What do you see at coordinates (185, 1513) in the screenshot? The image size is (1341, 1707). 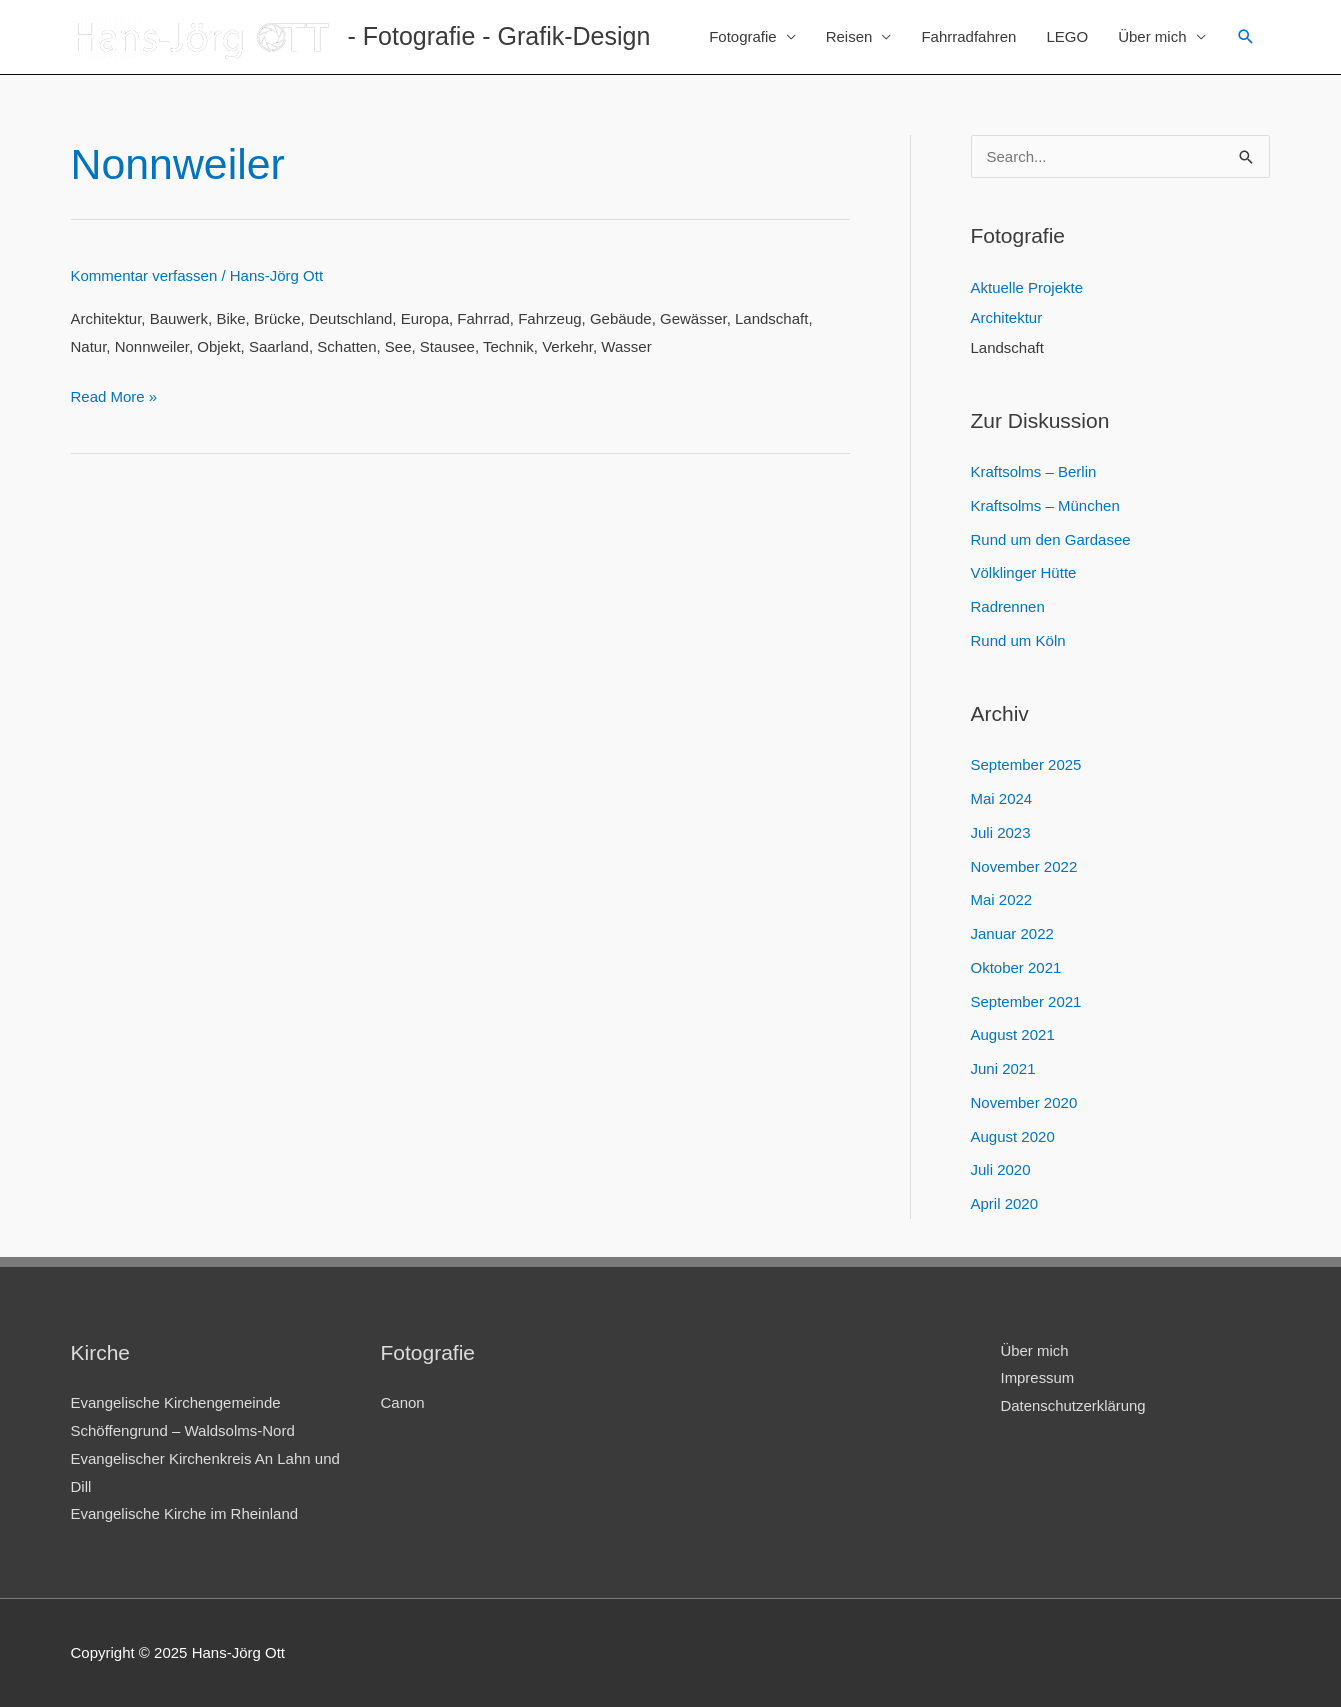 I see `Evangelische Kirche im Rheinland` at bounding box center [185, 1513].